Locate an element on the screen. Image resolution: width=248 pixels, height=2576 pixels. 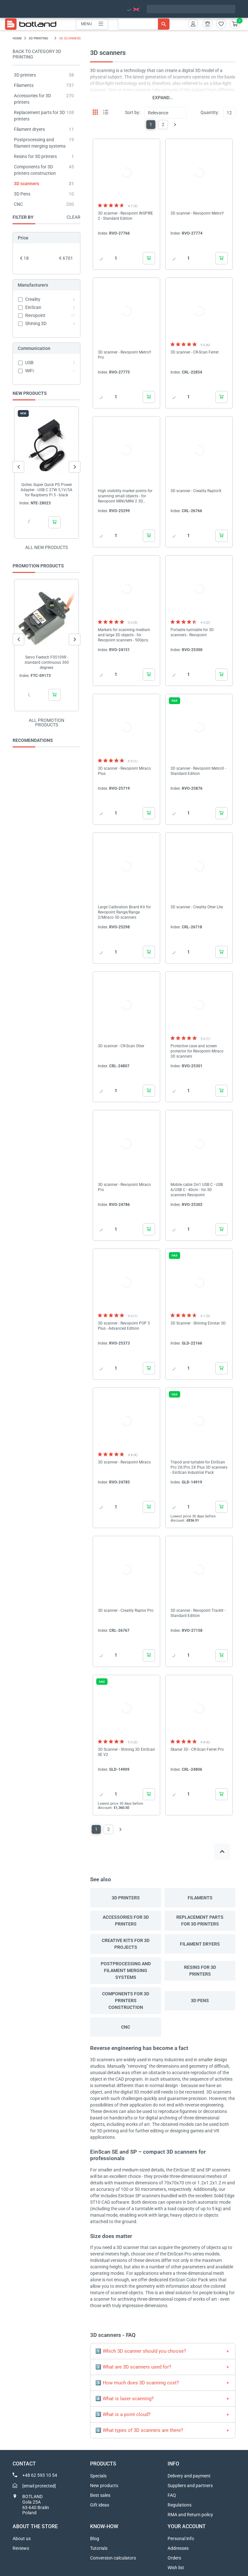
3D Pens is located at coordinates (22, 193).